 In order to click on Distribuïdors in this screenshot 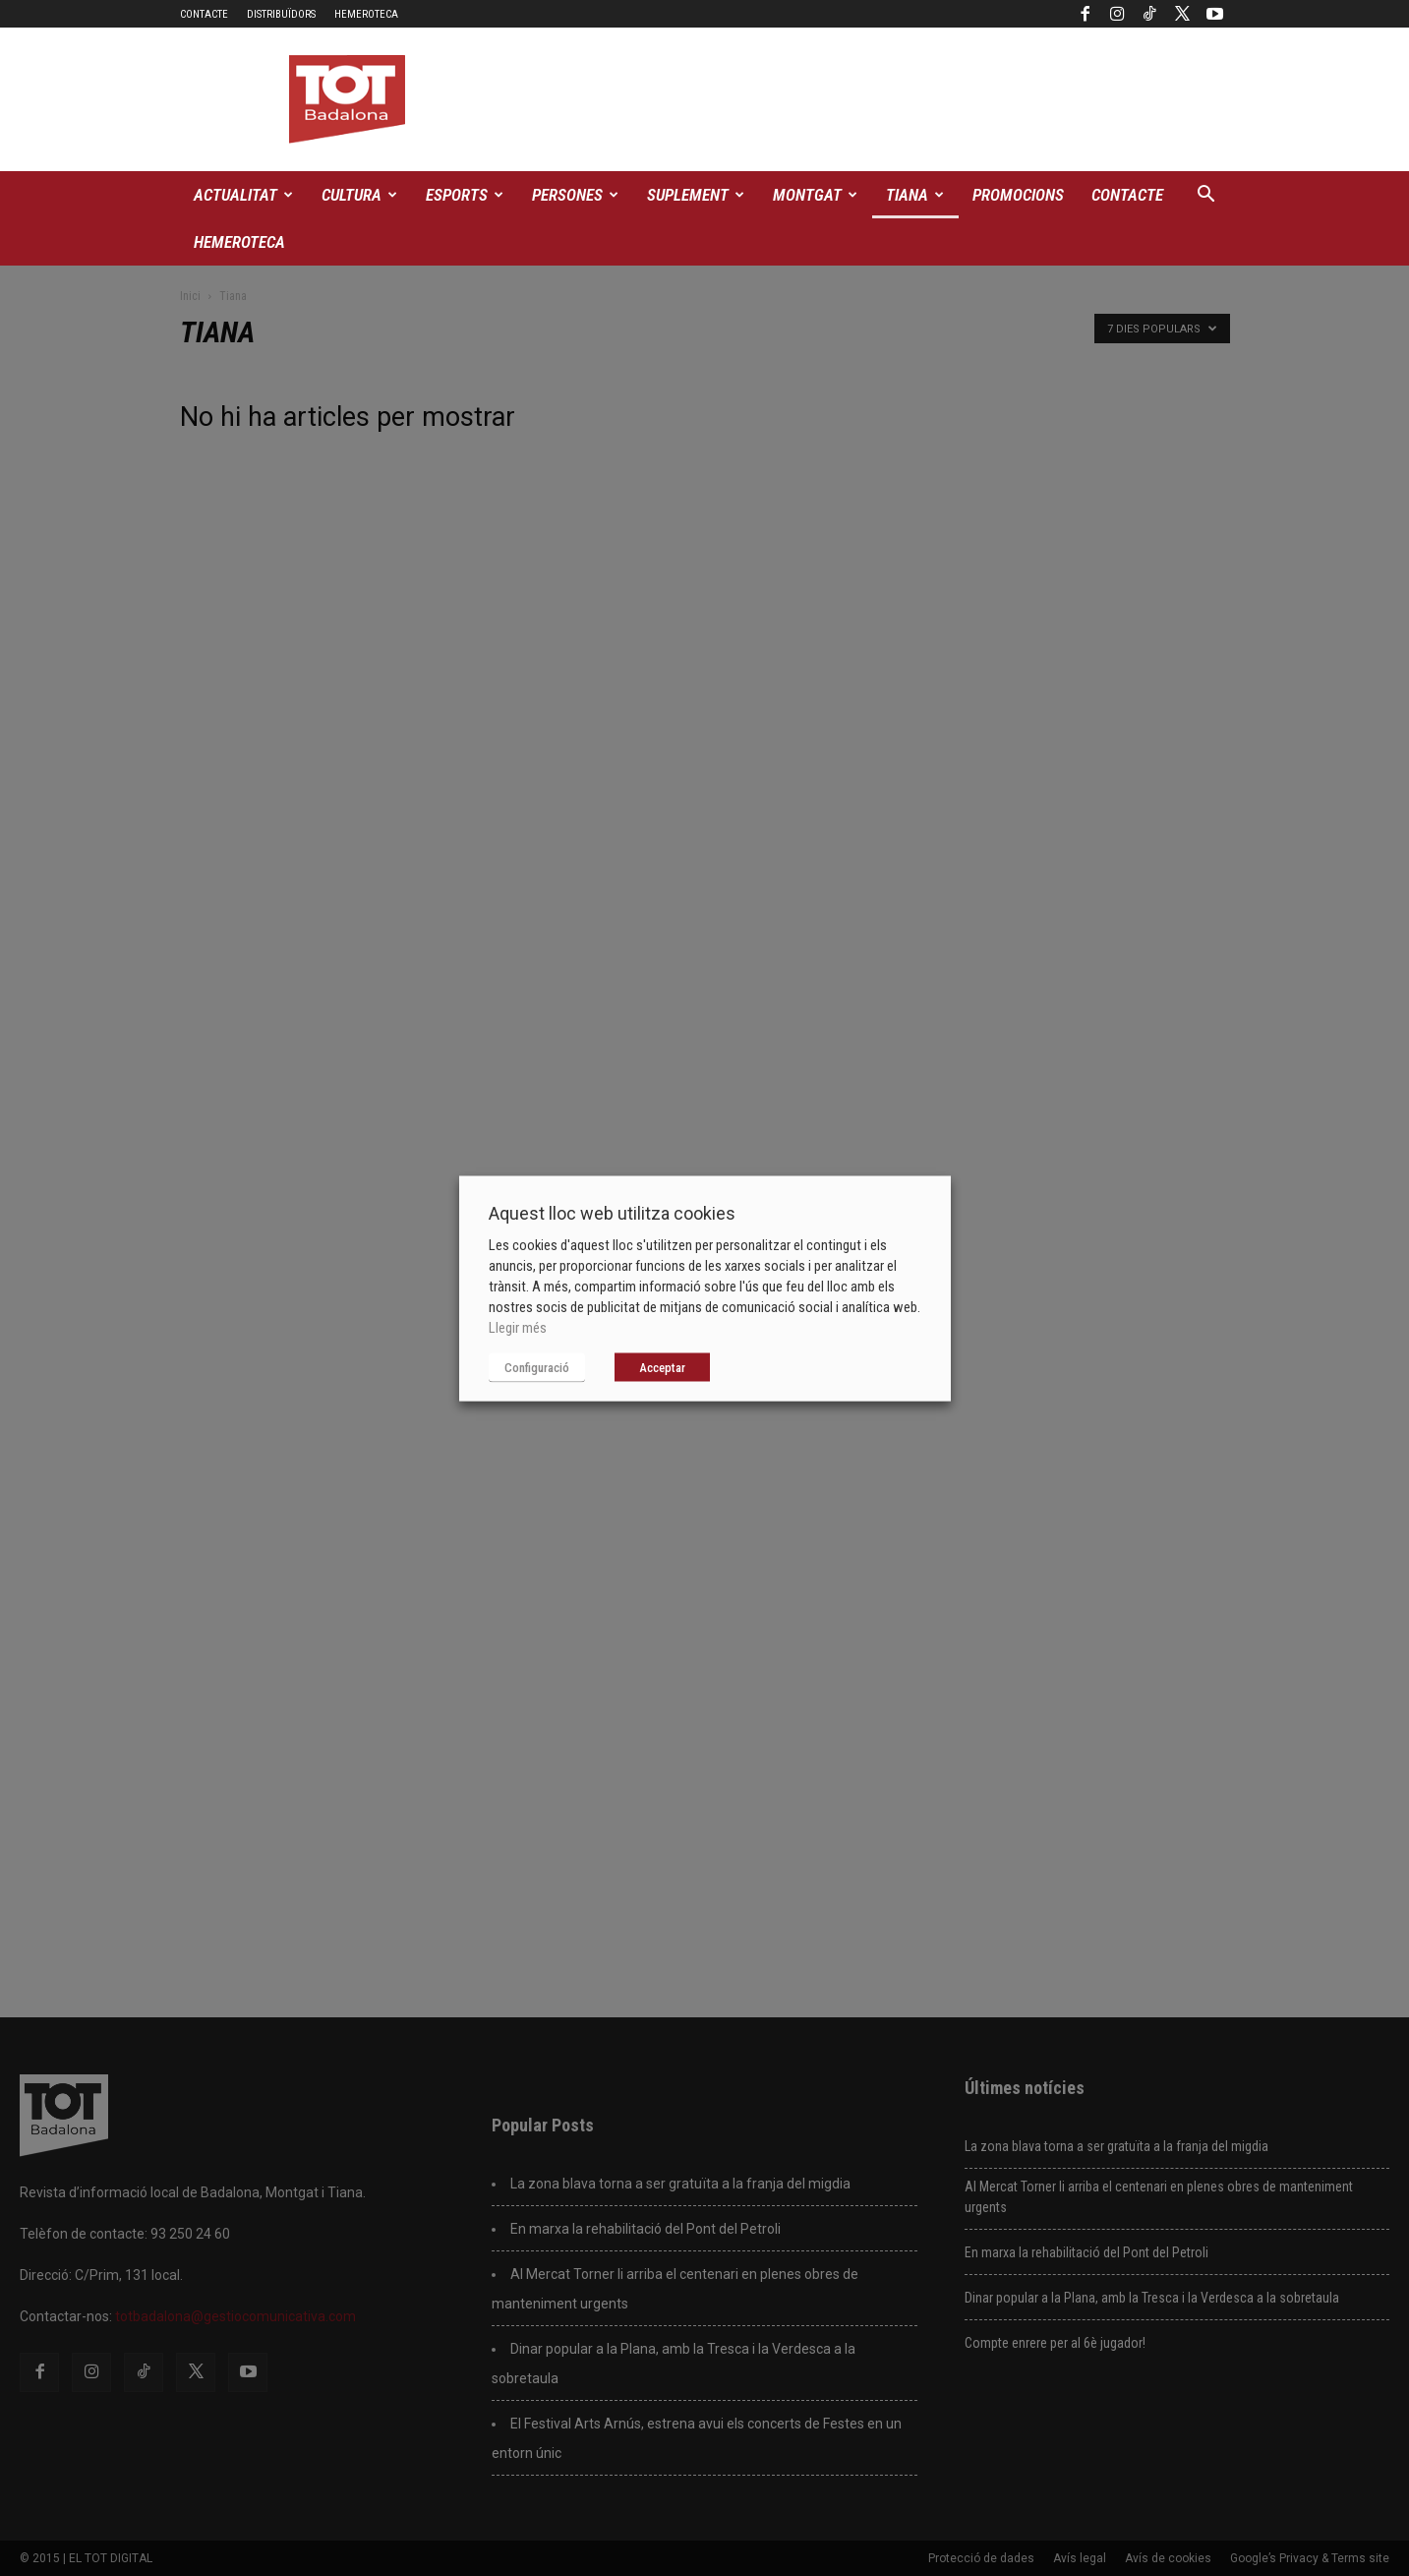, I will do `click(281, 14)`.